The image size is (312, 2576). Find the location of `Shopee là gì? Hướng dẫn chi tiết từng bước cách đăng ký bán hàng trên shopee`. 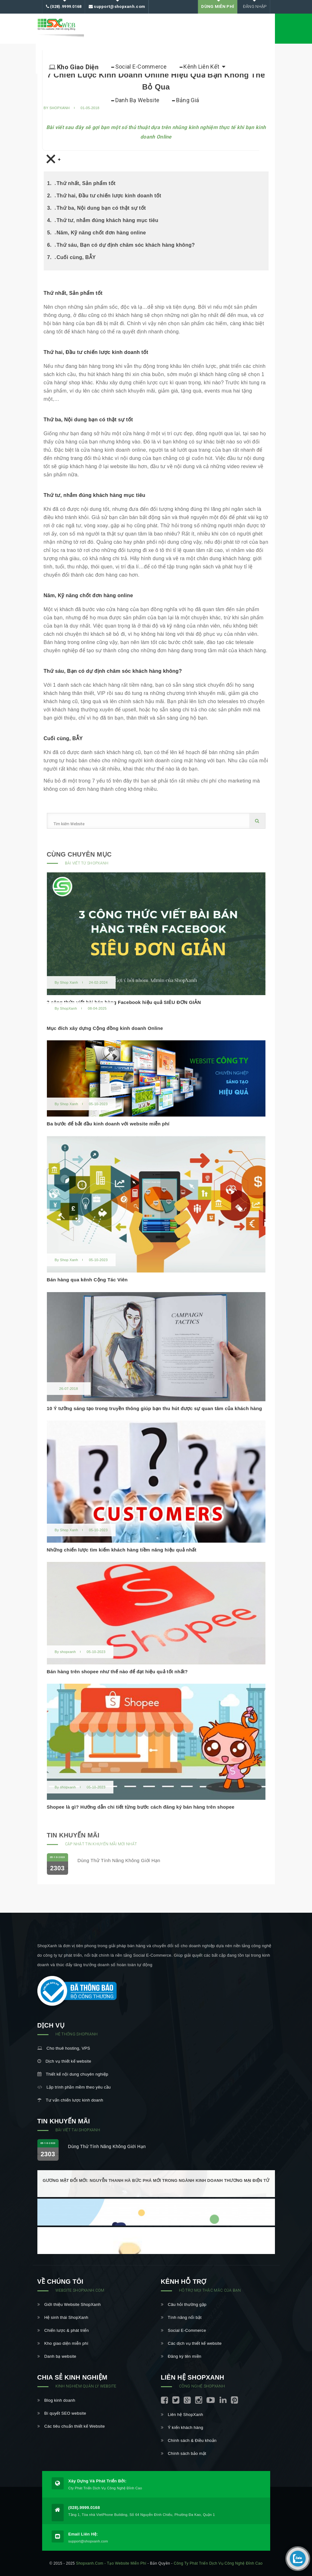

Shopee là gì? Hướng dẫn chi tiết từng bước cách đăng ký bán hàng trên shopee is located at coordinates (141, 1807).